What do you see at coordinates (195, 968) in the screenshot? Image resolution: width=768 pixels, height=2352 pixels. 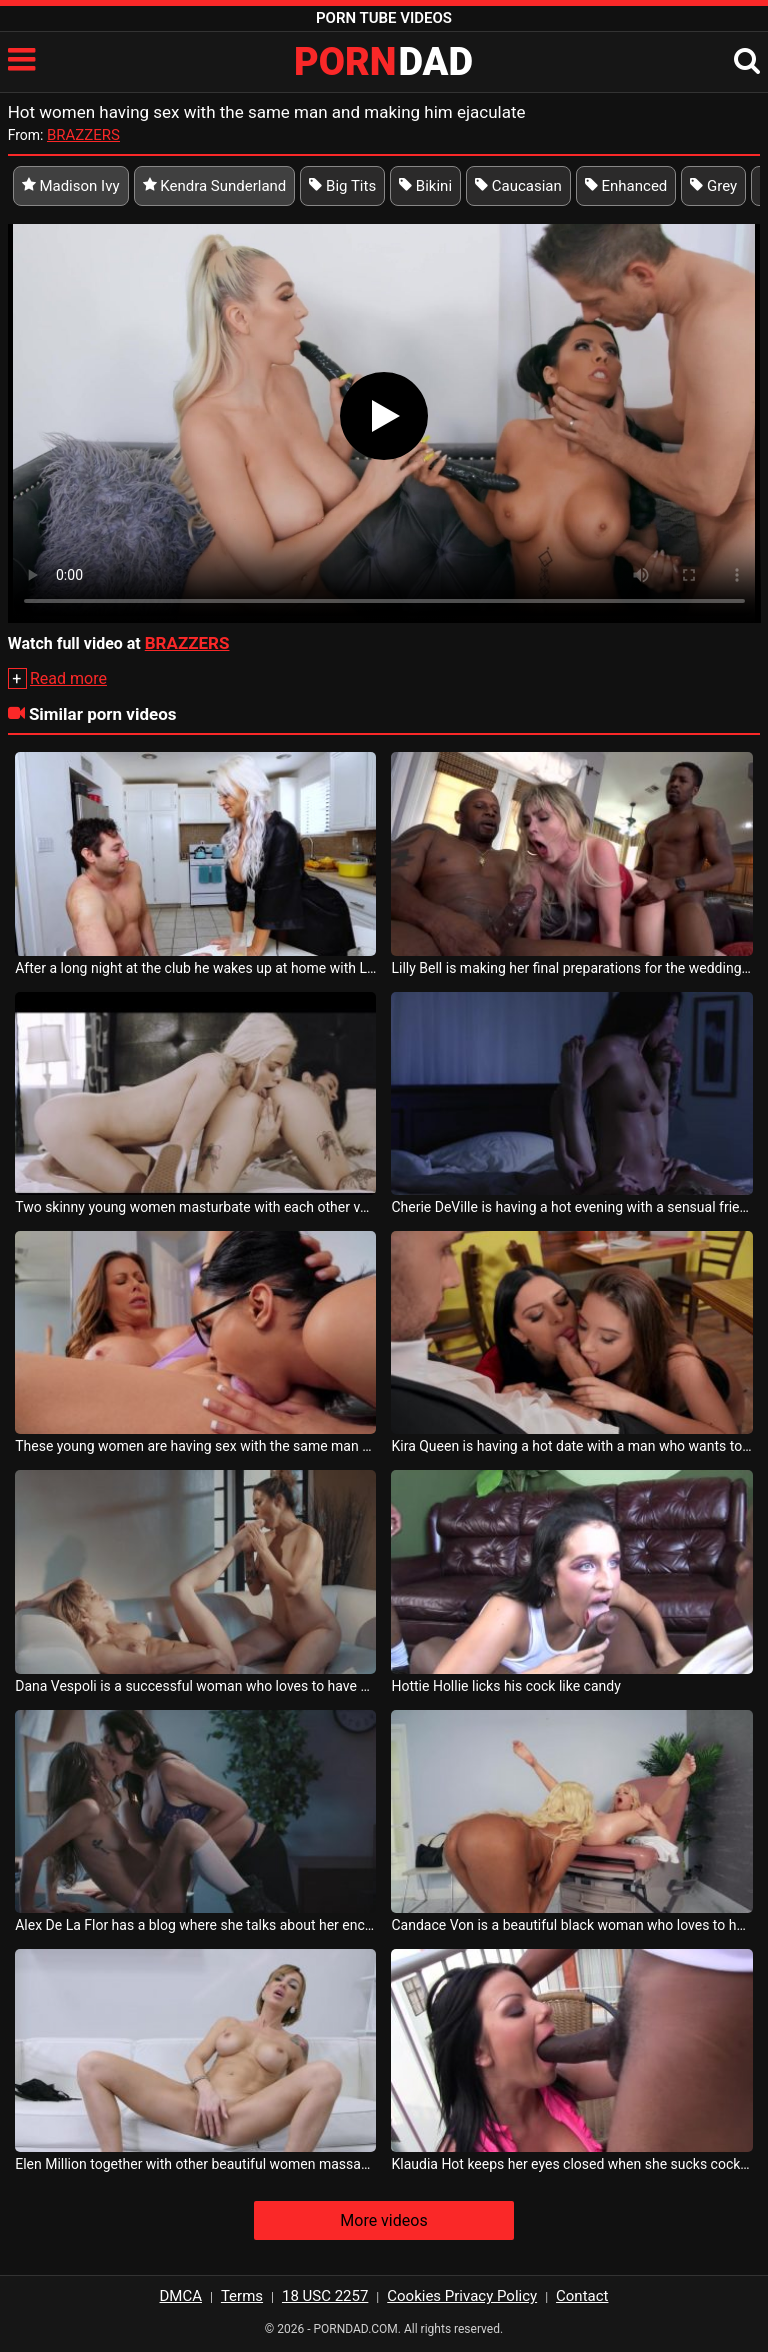 I see `After a long night at the club he wakes up at home with London River making coffee` at bounding box center [195, 968].